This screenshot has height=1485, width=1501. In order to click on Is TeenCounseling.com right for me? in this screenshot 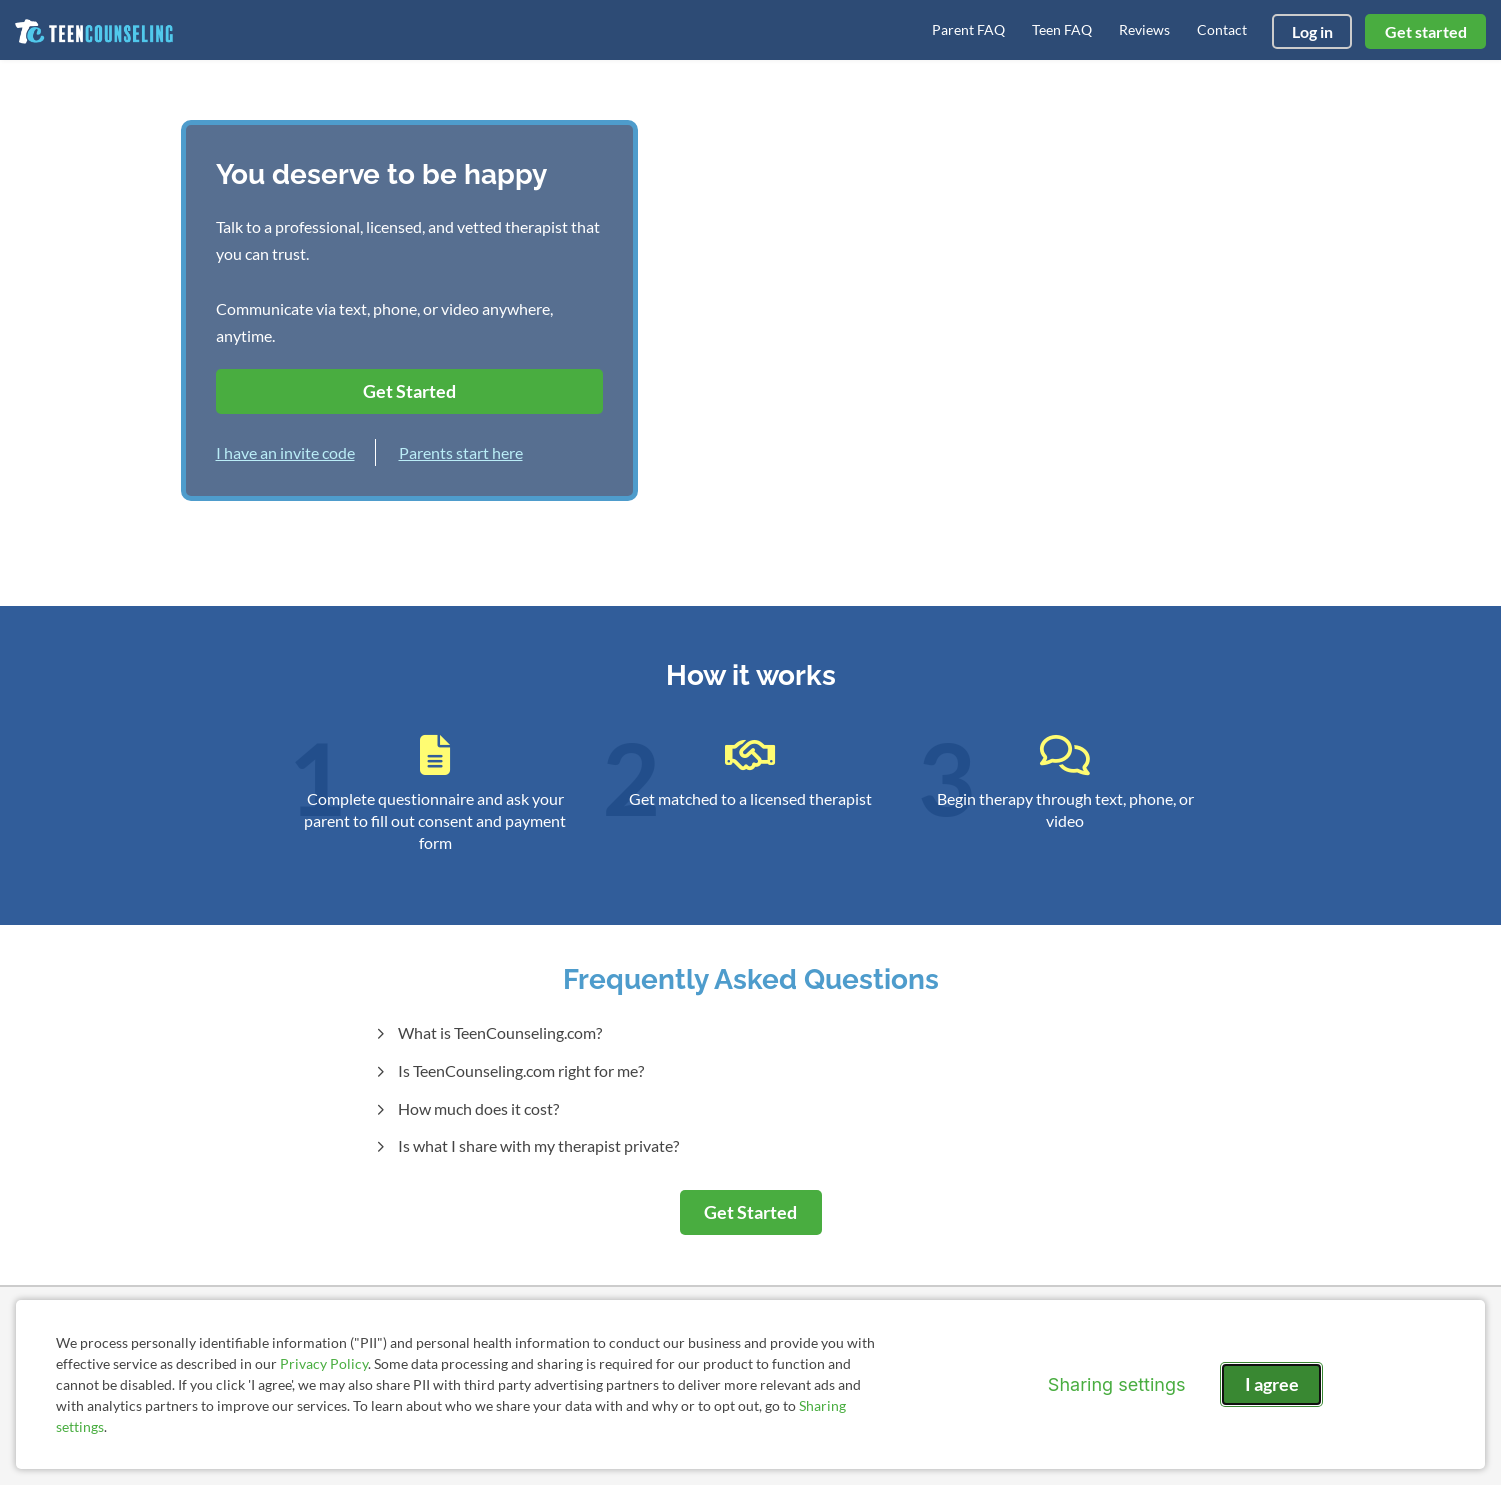, I will do `click(519, 1070)`.